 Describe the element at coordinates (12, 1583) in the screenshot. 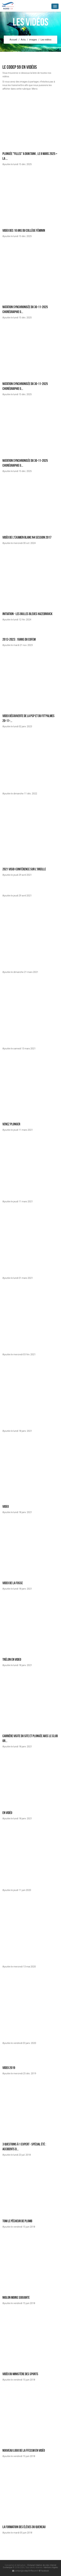

I see `video de la fosse` at that location.